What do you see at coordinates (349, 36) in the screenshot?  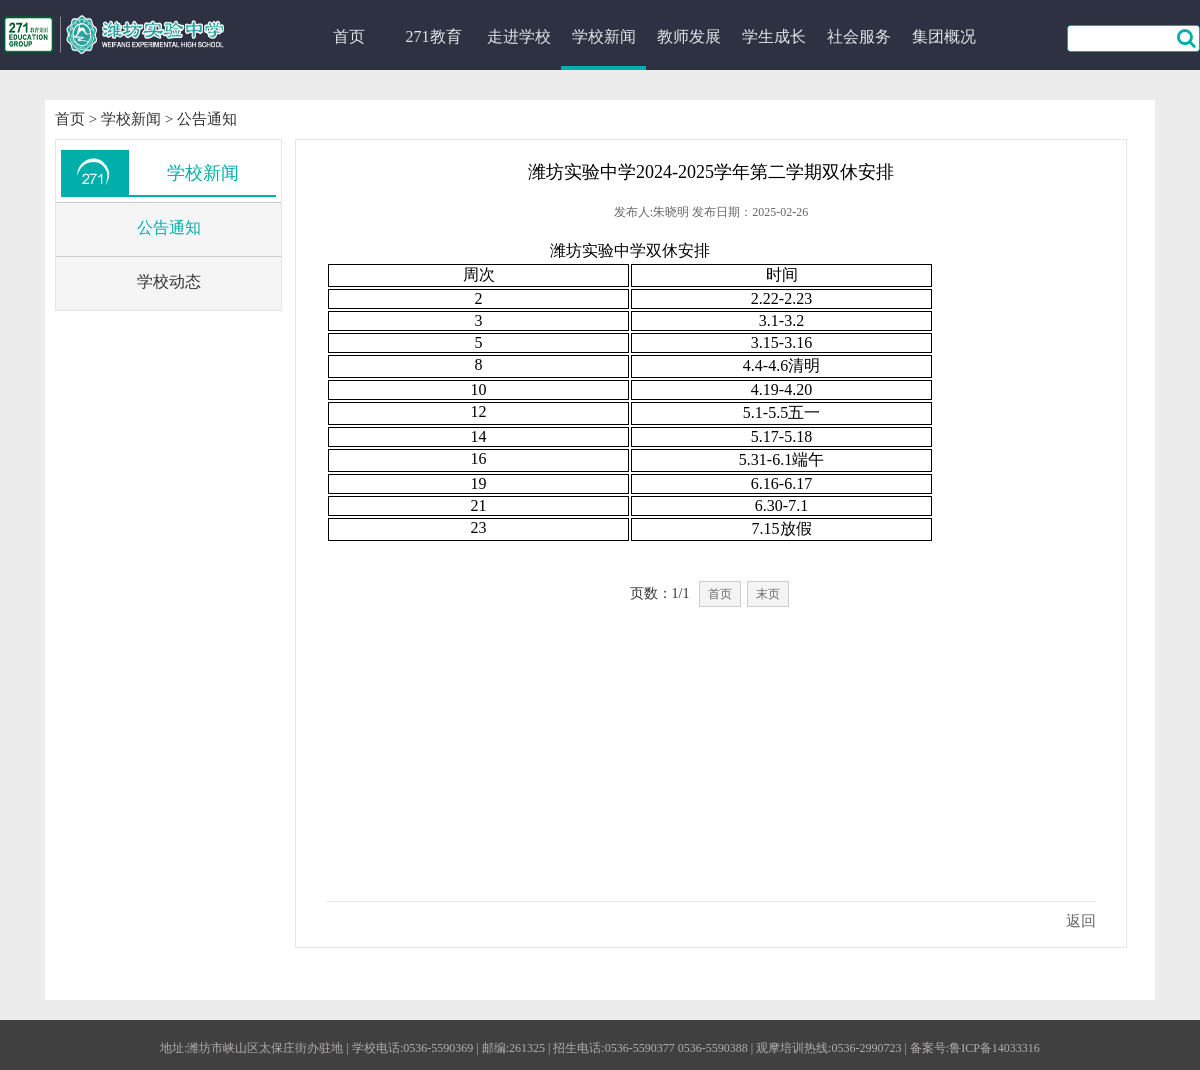 I see `首页` at bounding box center [349, 36].